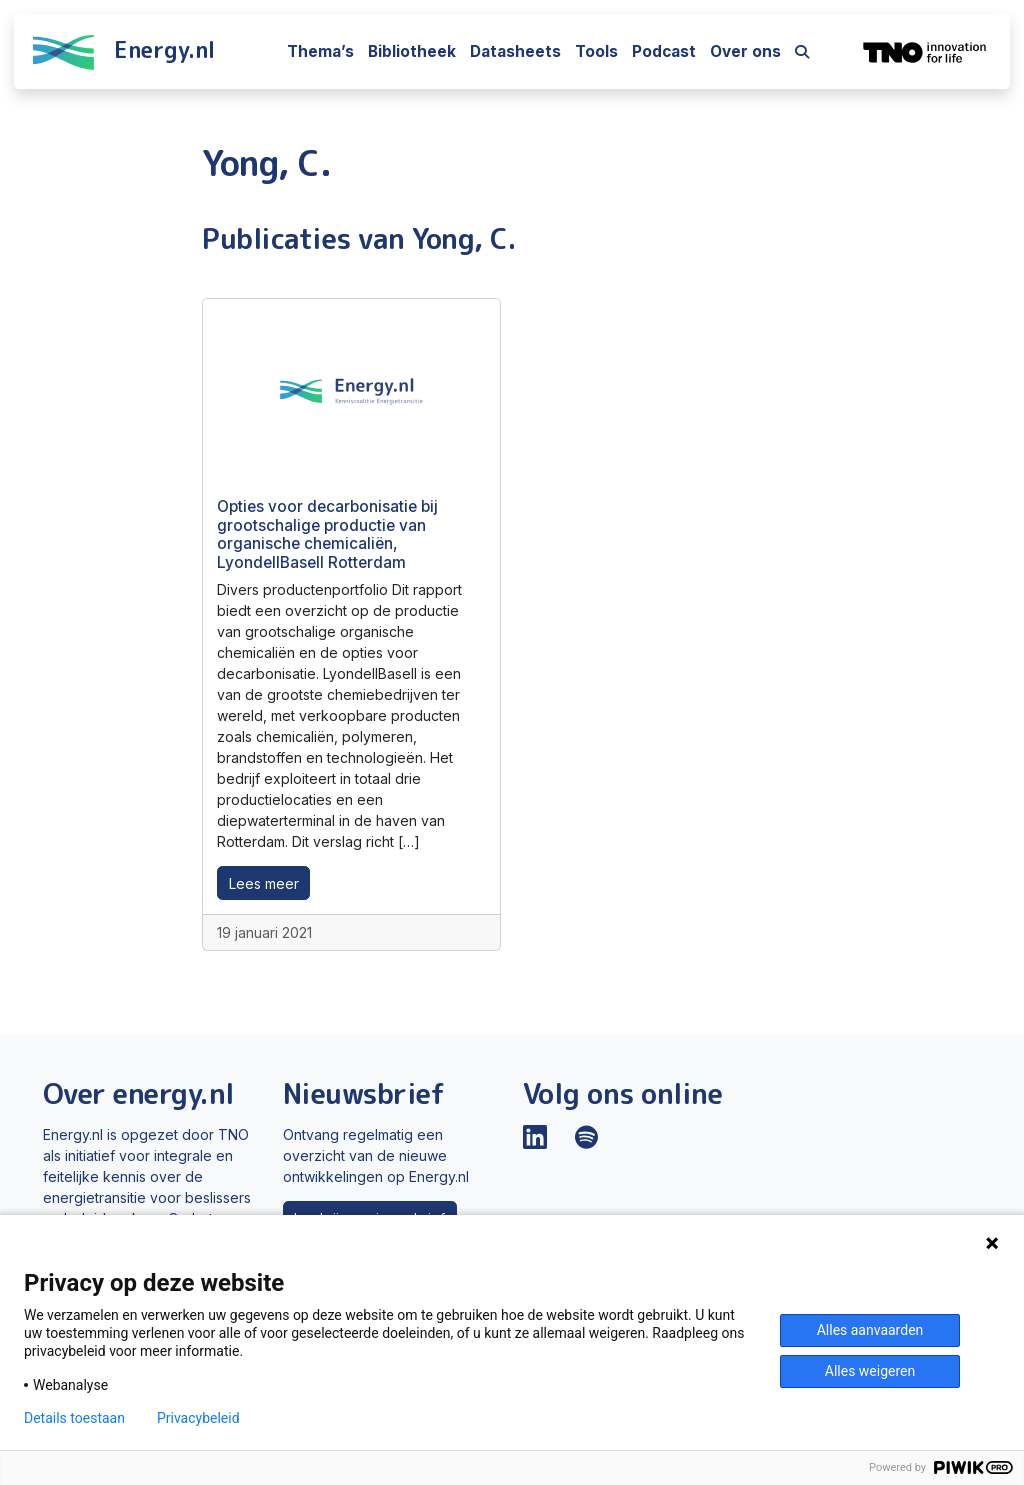 This screenshot has height=1485, width=1024. I want to click on Details toestaan, so click(74, 1418).